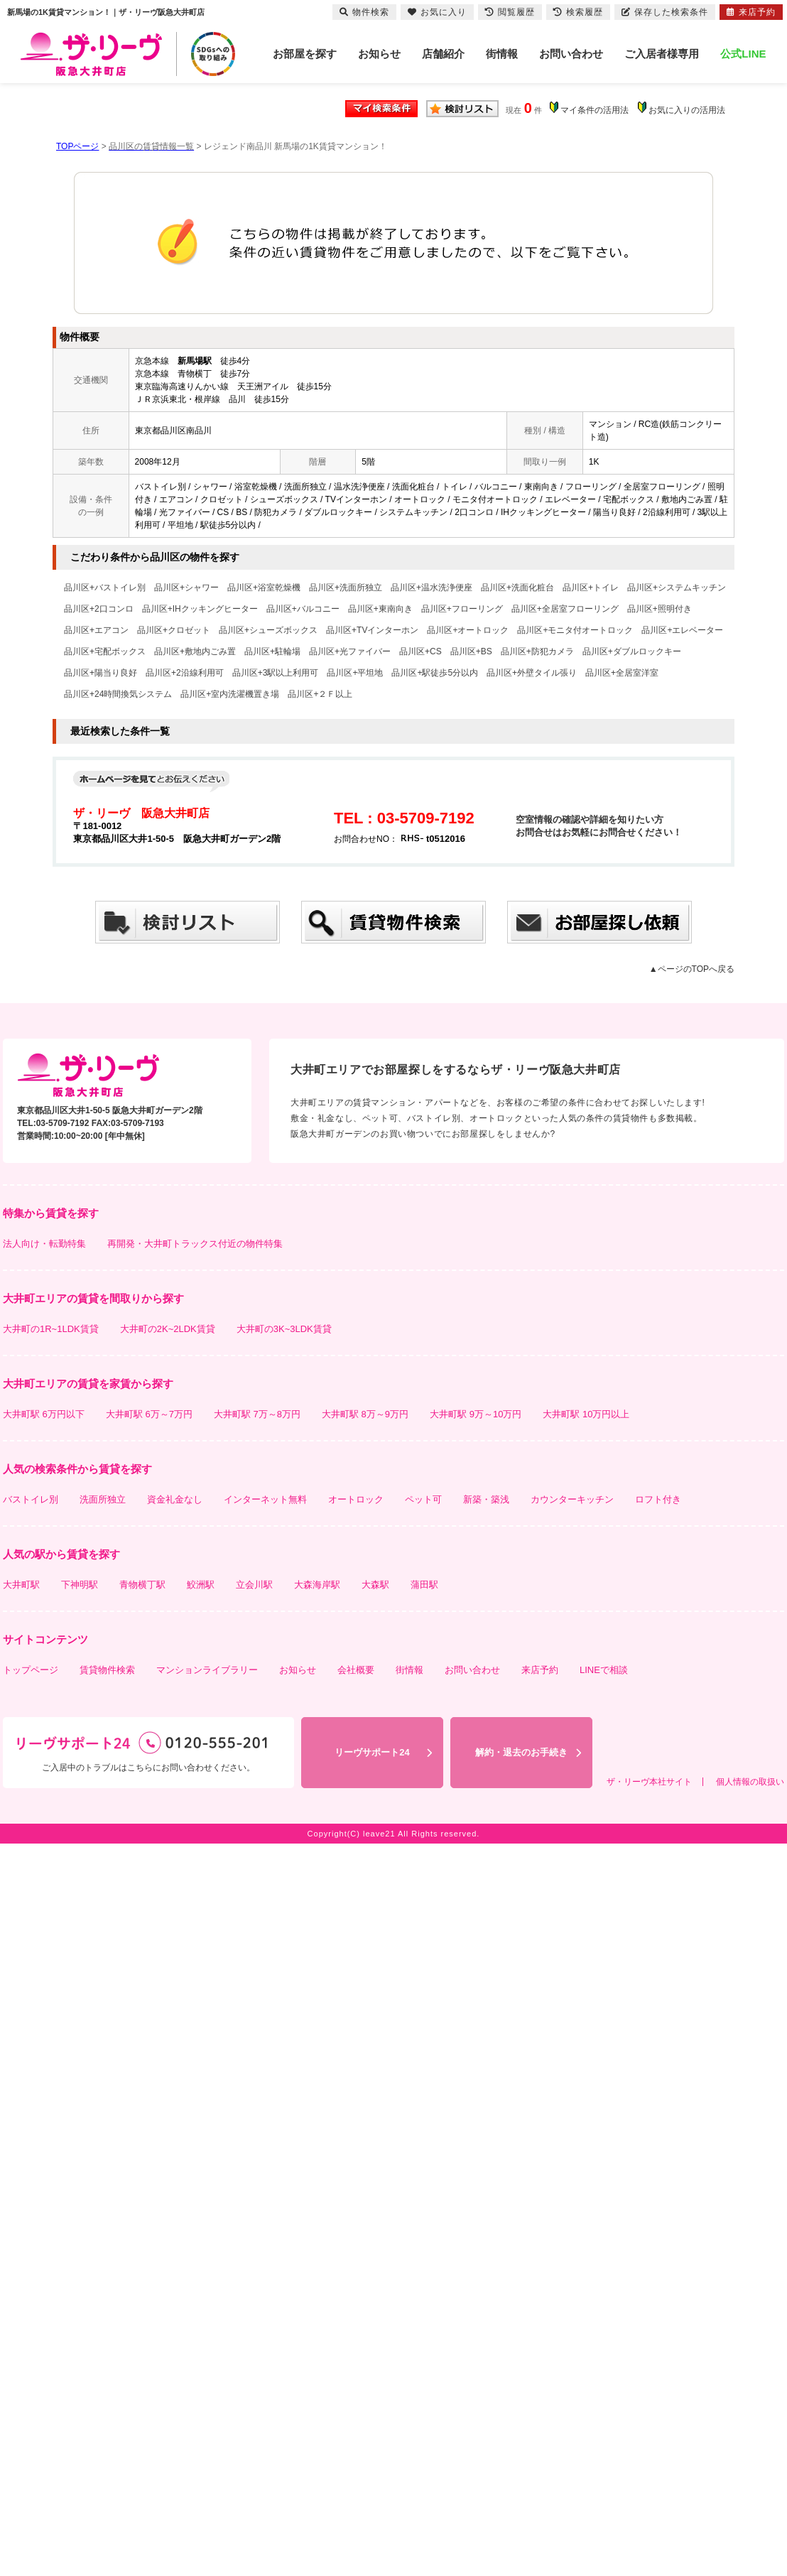 Image resolution: width=787 pixels, height=2576 pixels. Describe the element at coordinates (621, 673) in the screenshot. I see `品川区+全居室洋室` at that location.